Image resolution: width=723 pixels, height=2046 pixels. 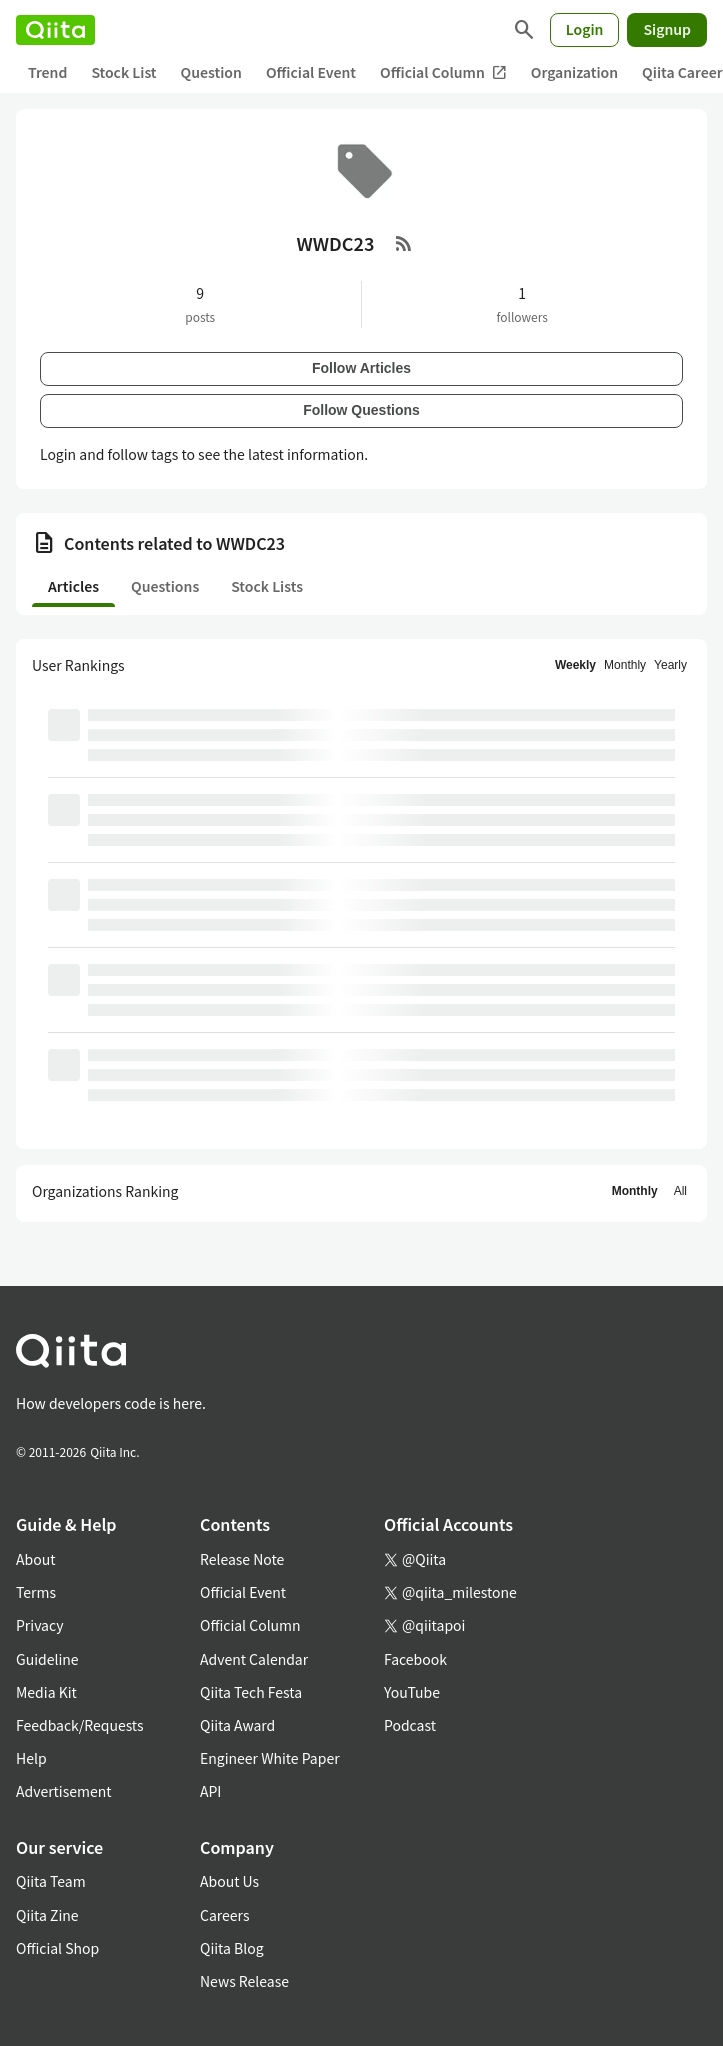 I want to click on Qiita Award, so click(x=237, y=1725).